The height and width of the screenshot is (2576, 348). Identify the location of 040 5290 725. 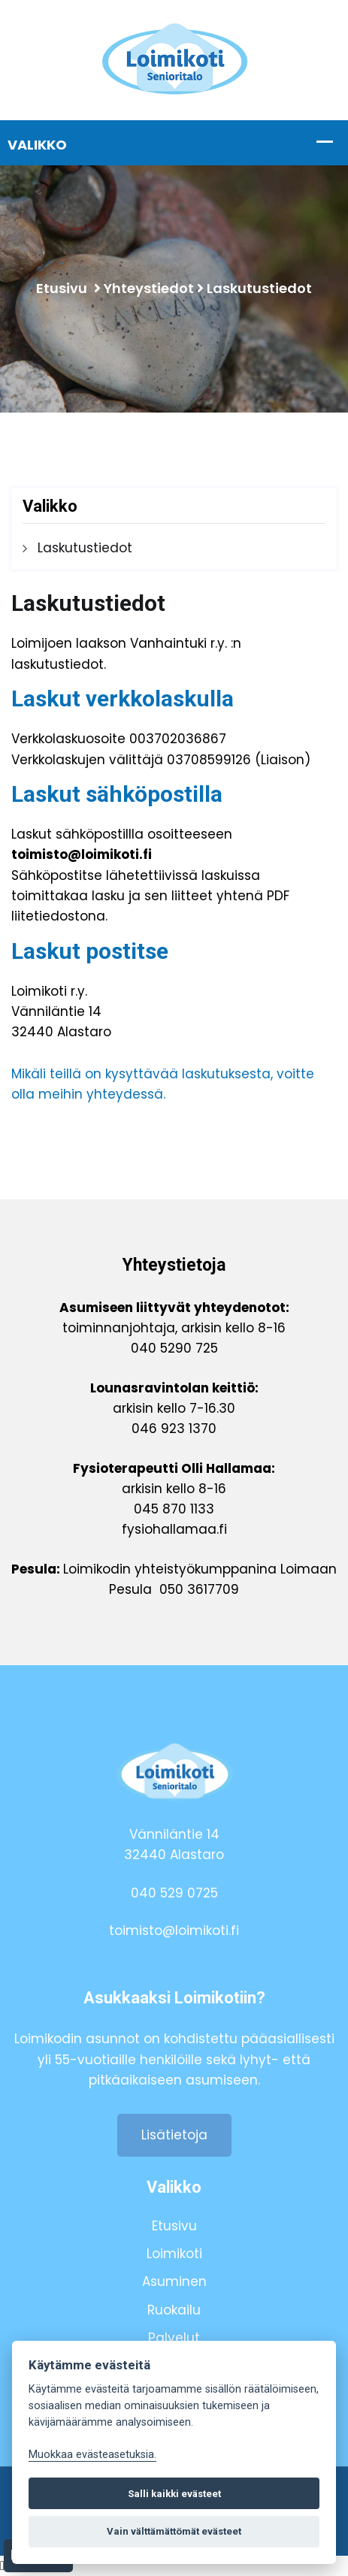
(174, 1348).